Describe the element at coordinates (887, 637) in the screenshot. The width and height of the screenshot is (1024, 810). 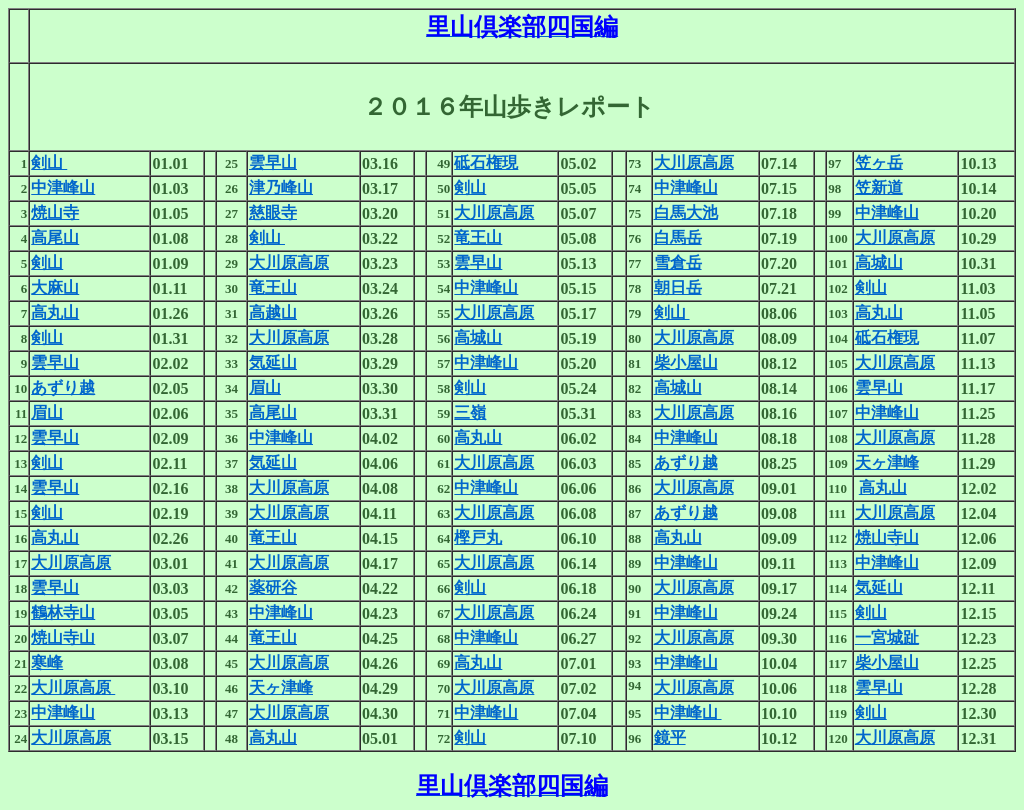
I see `一宮城趾` at that location.